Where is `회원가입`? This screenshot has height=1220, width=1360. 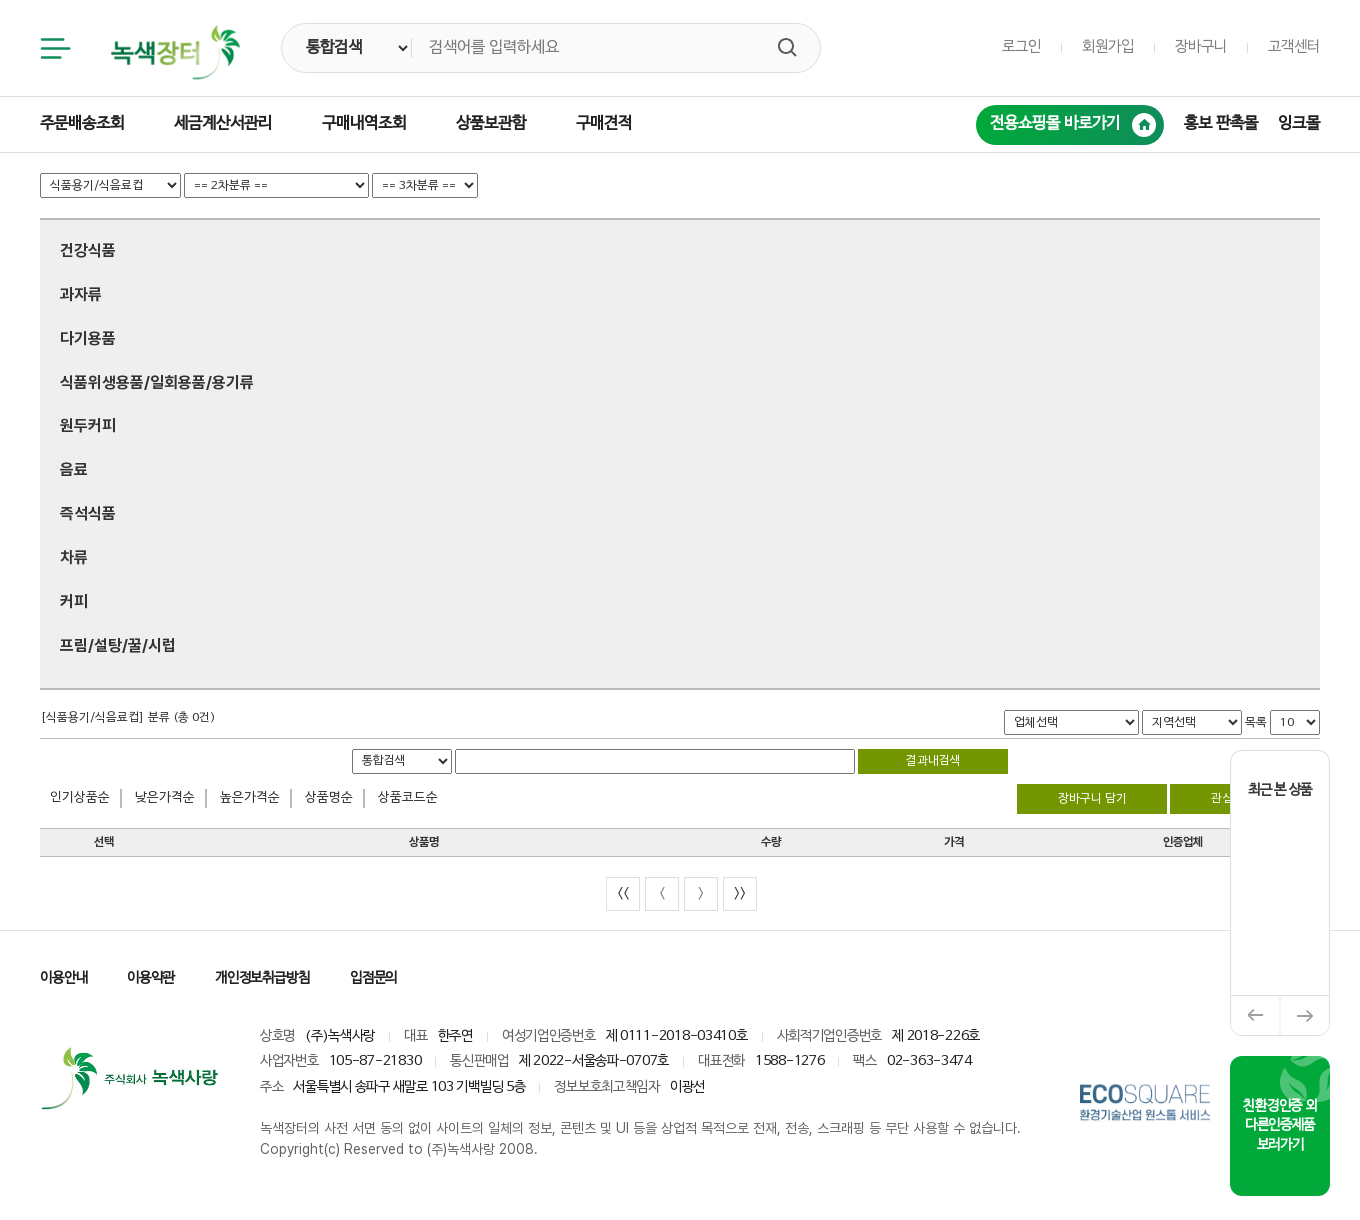
회원가입 is located at coordinates (1108, 47).